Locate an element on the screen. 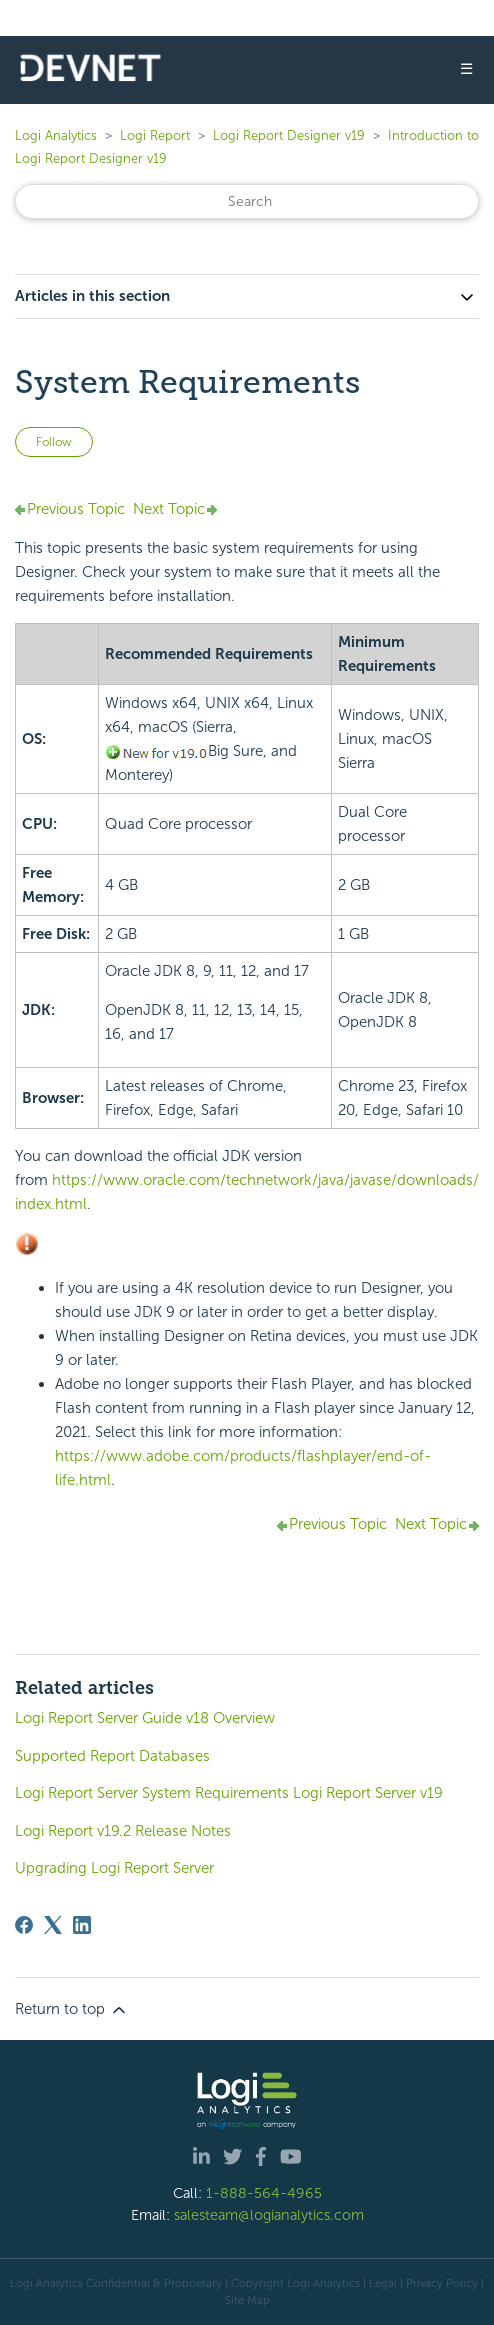 Image resolution: width=494 pixels, height=2325 pixels. Logi Report v19.2 Release Notes is located at coordinates (123, 1831).